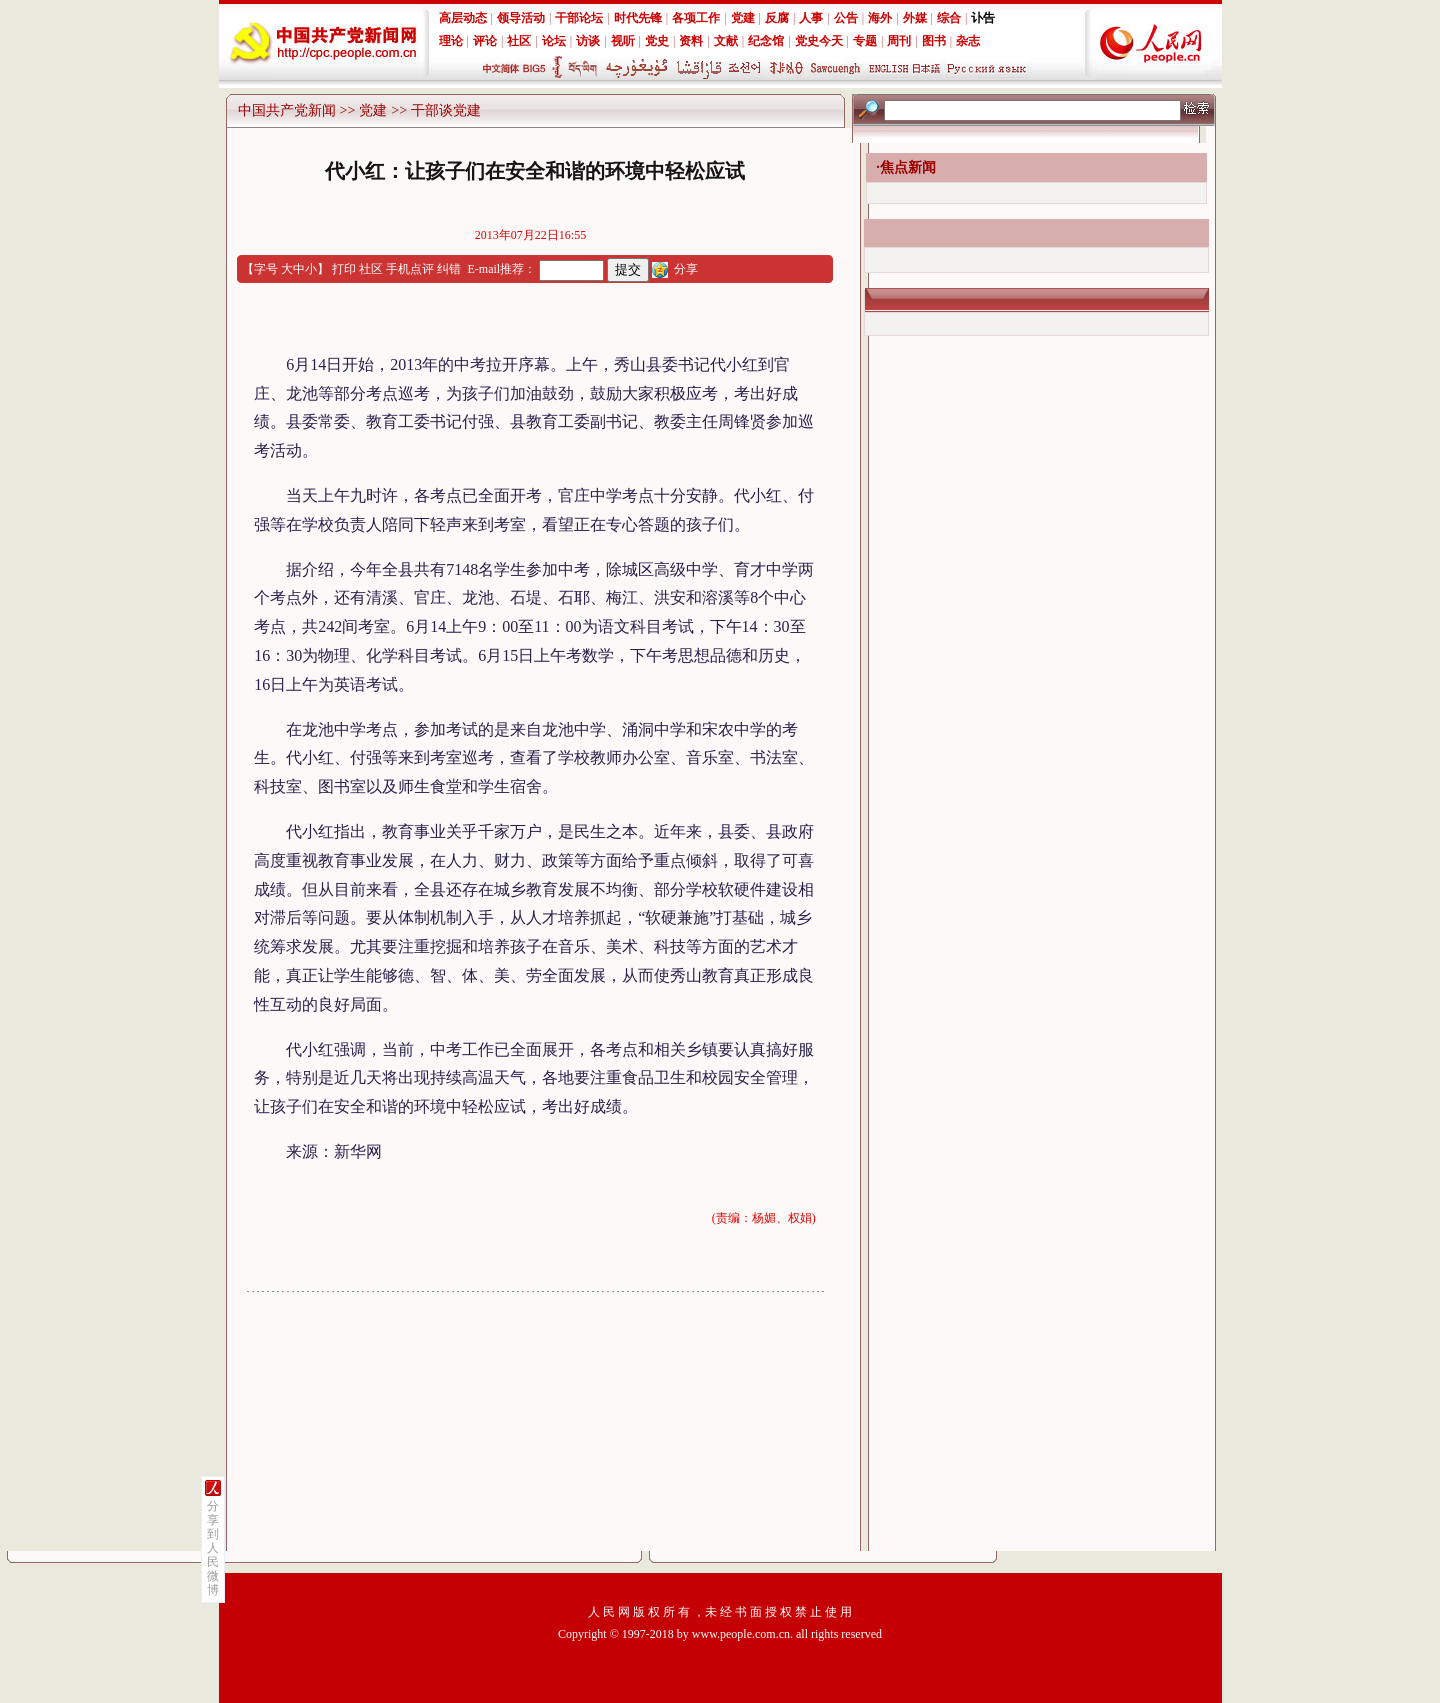 The width and height of the screenshot is (1440, 1703). I want to click on 打印, so click(344, 269).